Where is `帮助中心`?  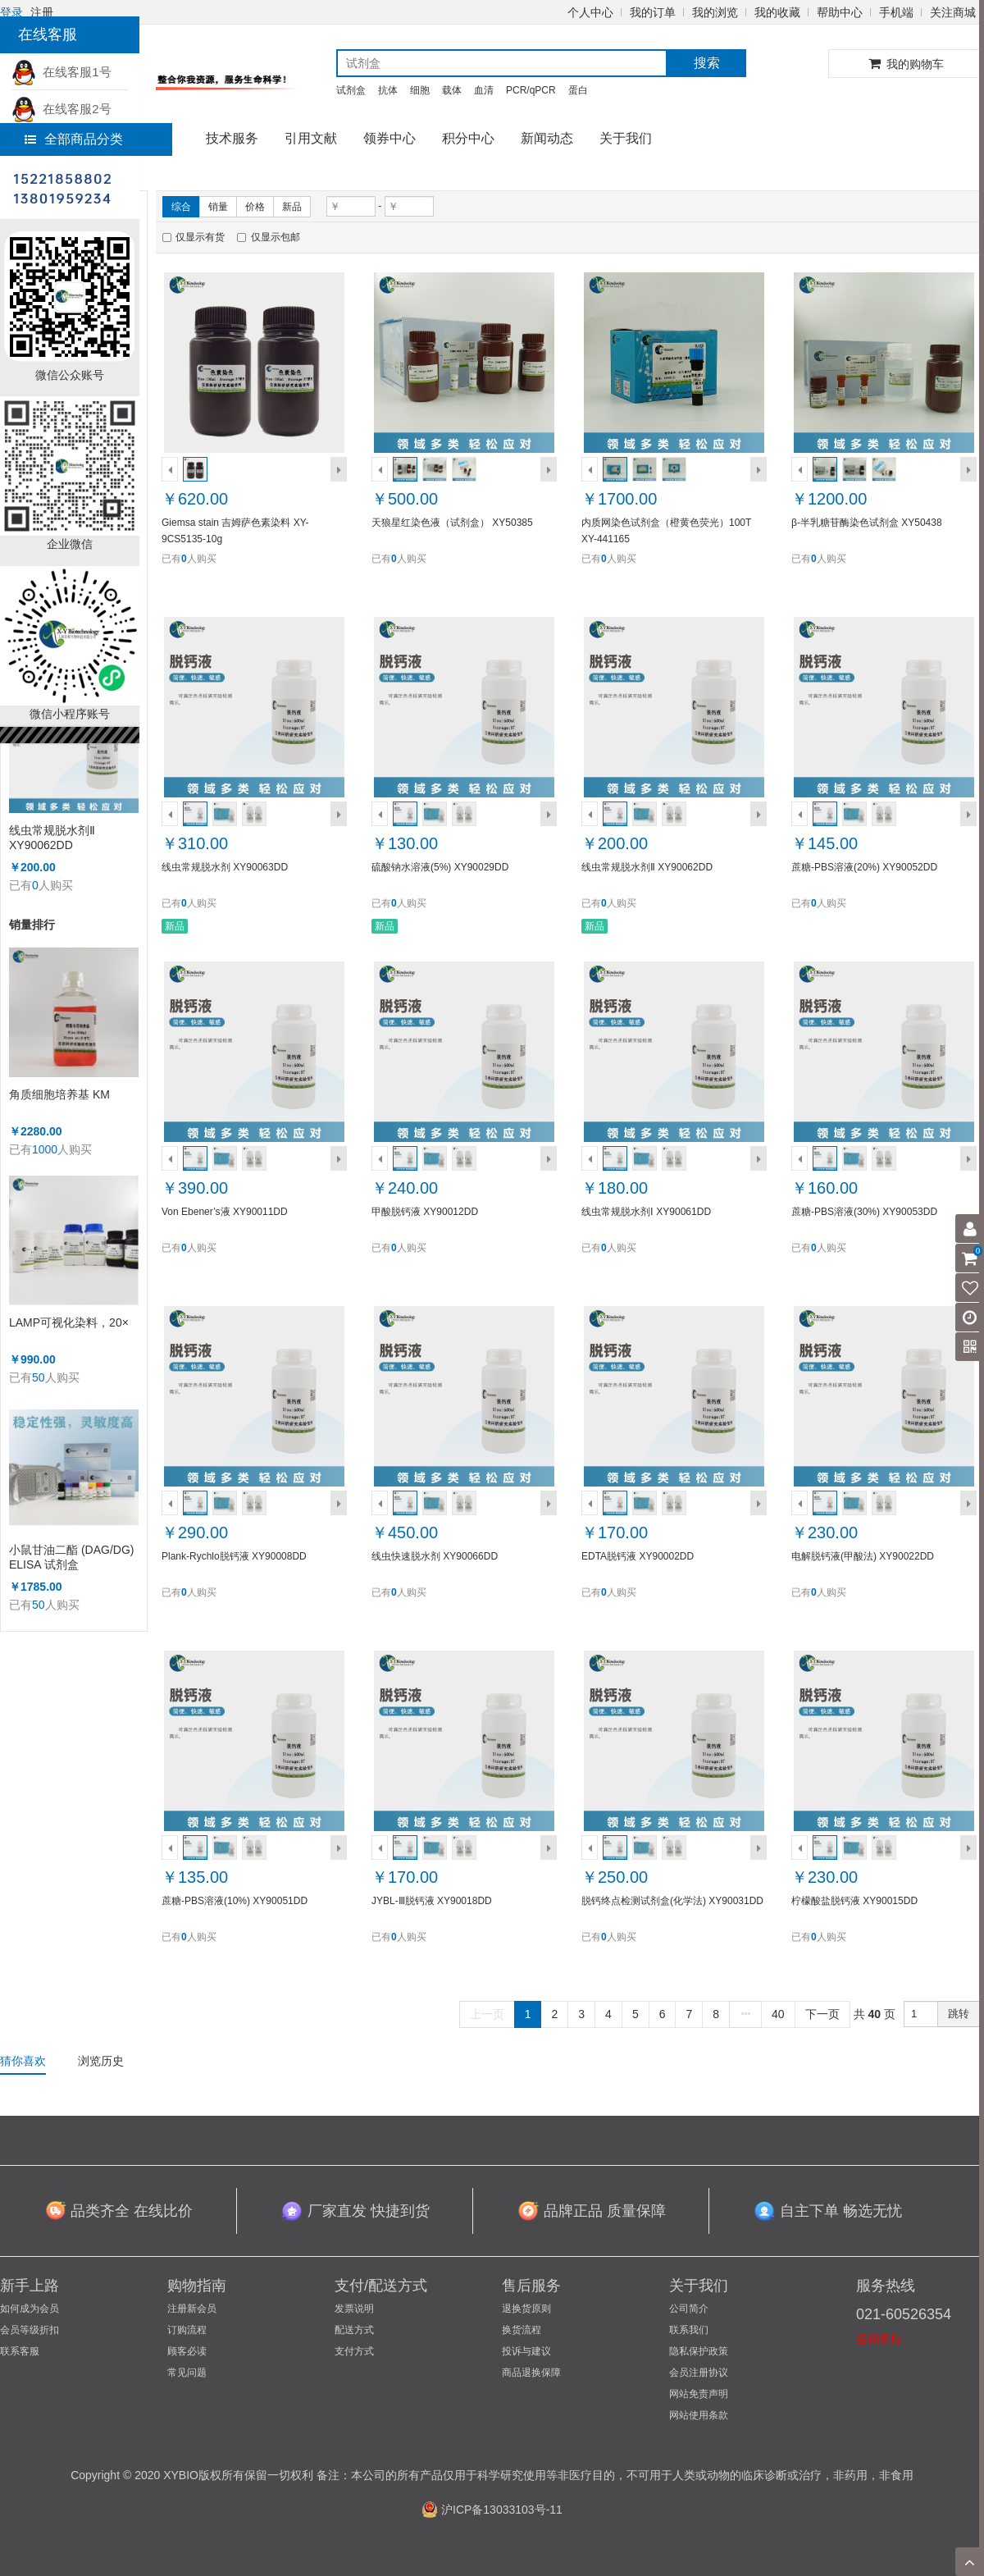 帮助中心 is located at coordinates (840, 12).